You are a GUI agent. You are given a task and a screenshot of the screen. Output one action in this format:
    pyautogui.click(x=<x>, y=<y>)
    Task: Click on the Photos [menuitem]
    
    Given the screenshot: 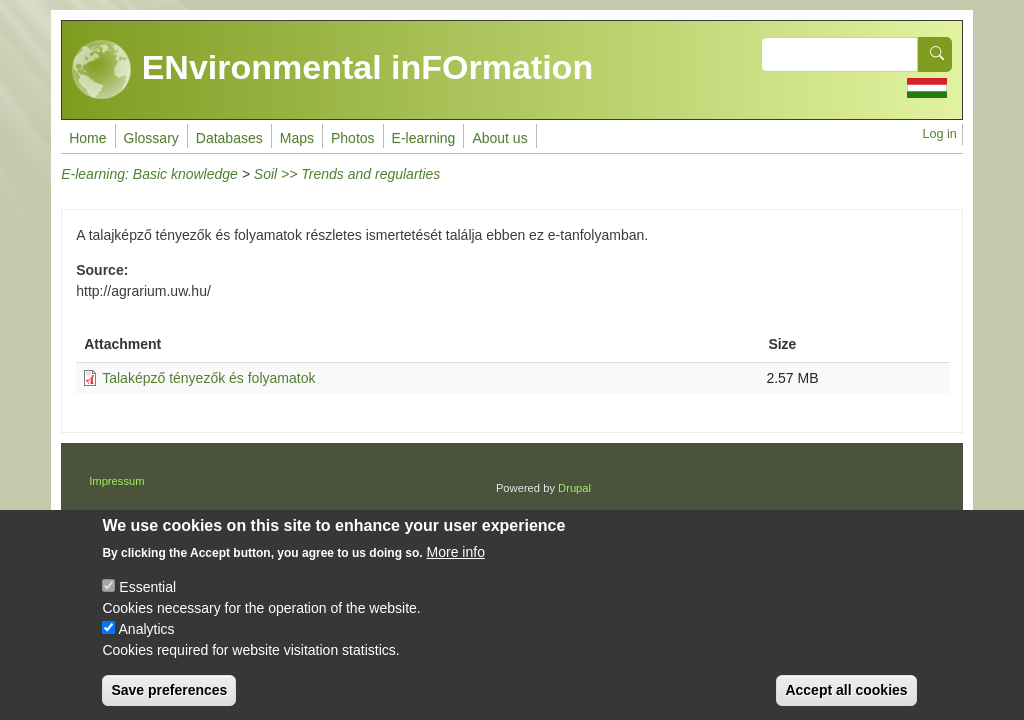 What is the action you would take?
    pyautogui.click(x=353, y=138)
    